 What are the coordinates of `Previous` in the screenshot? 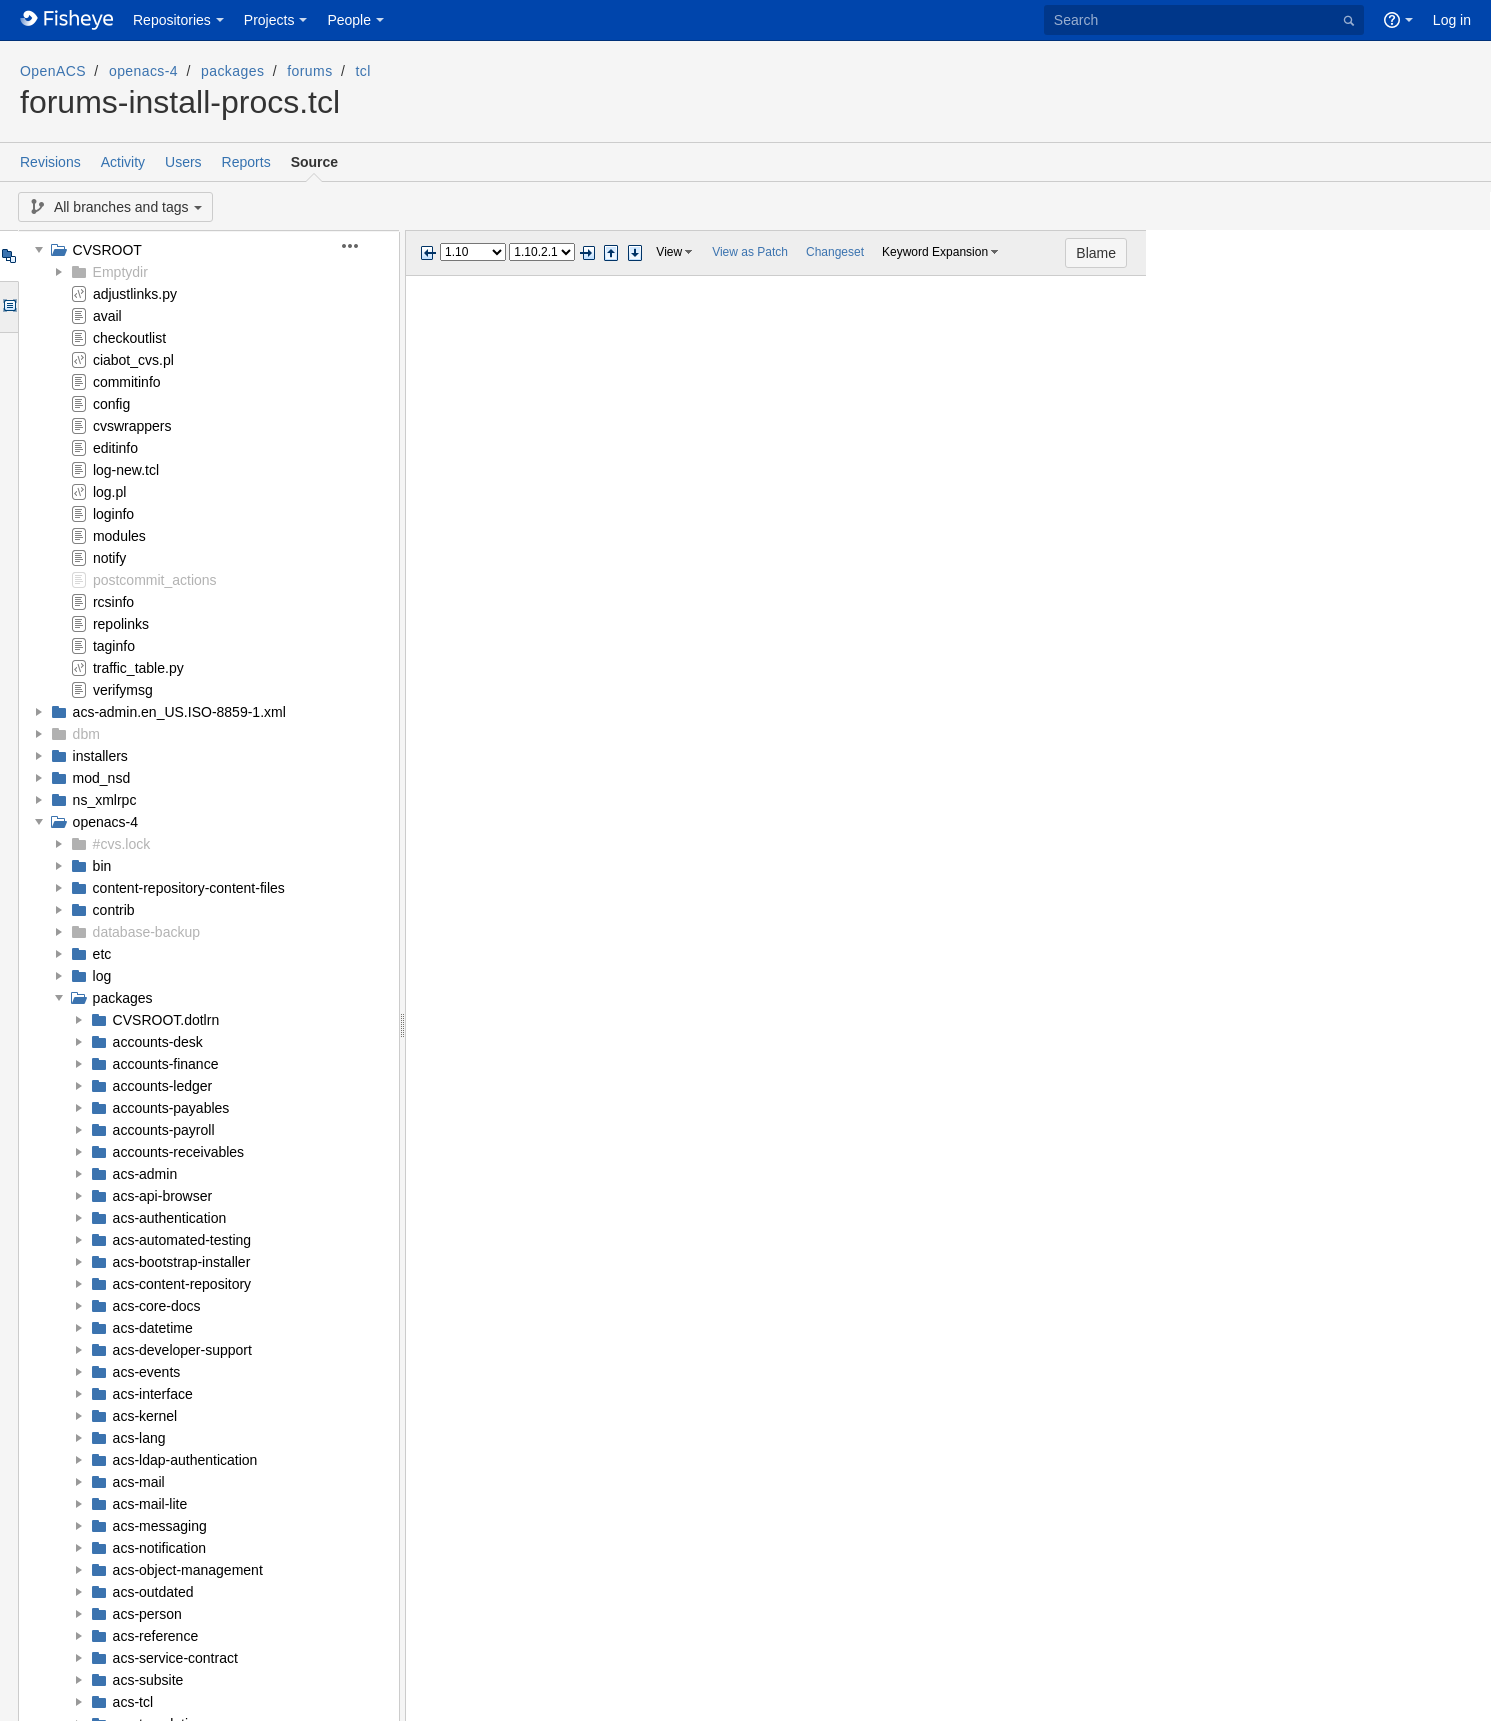 It's located at (428, 253).